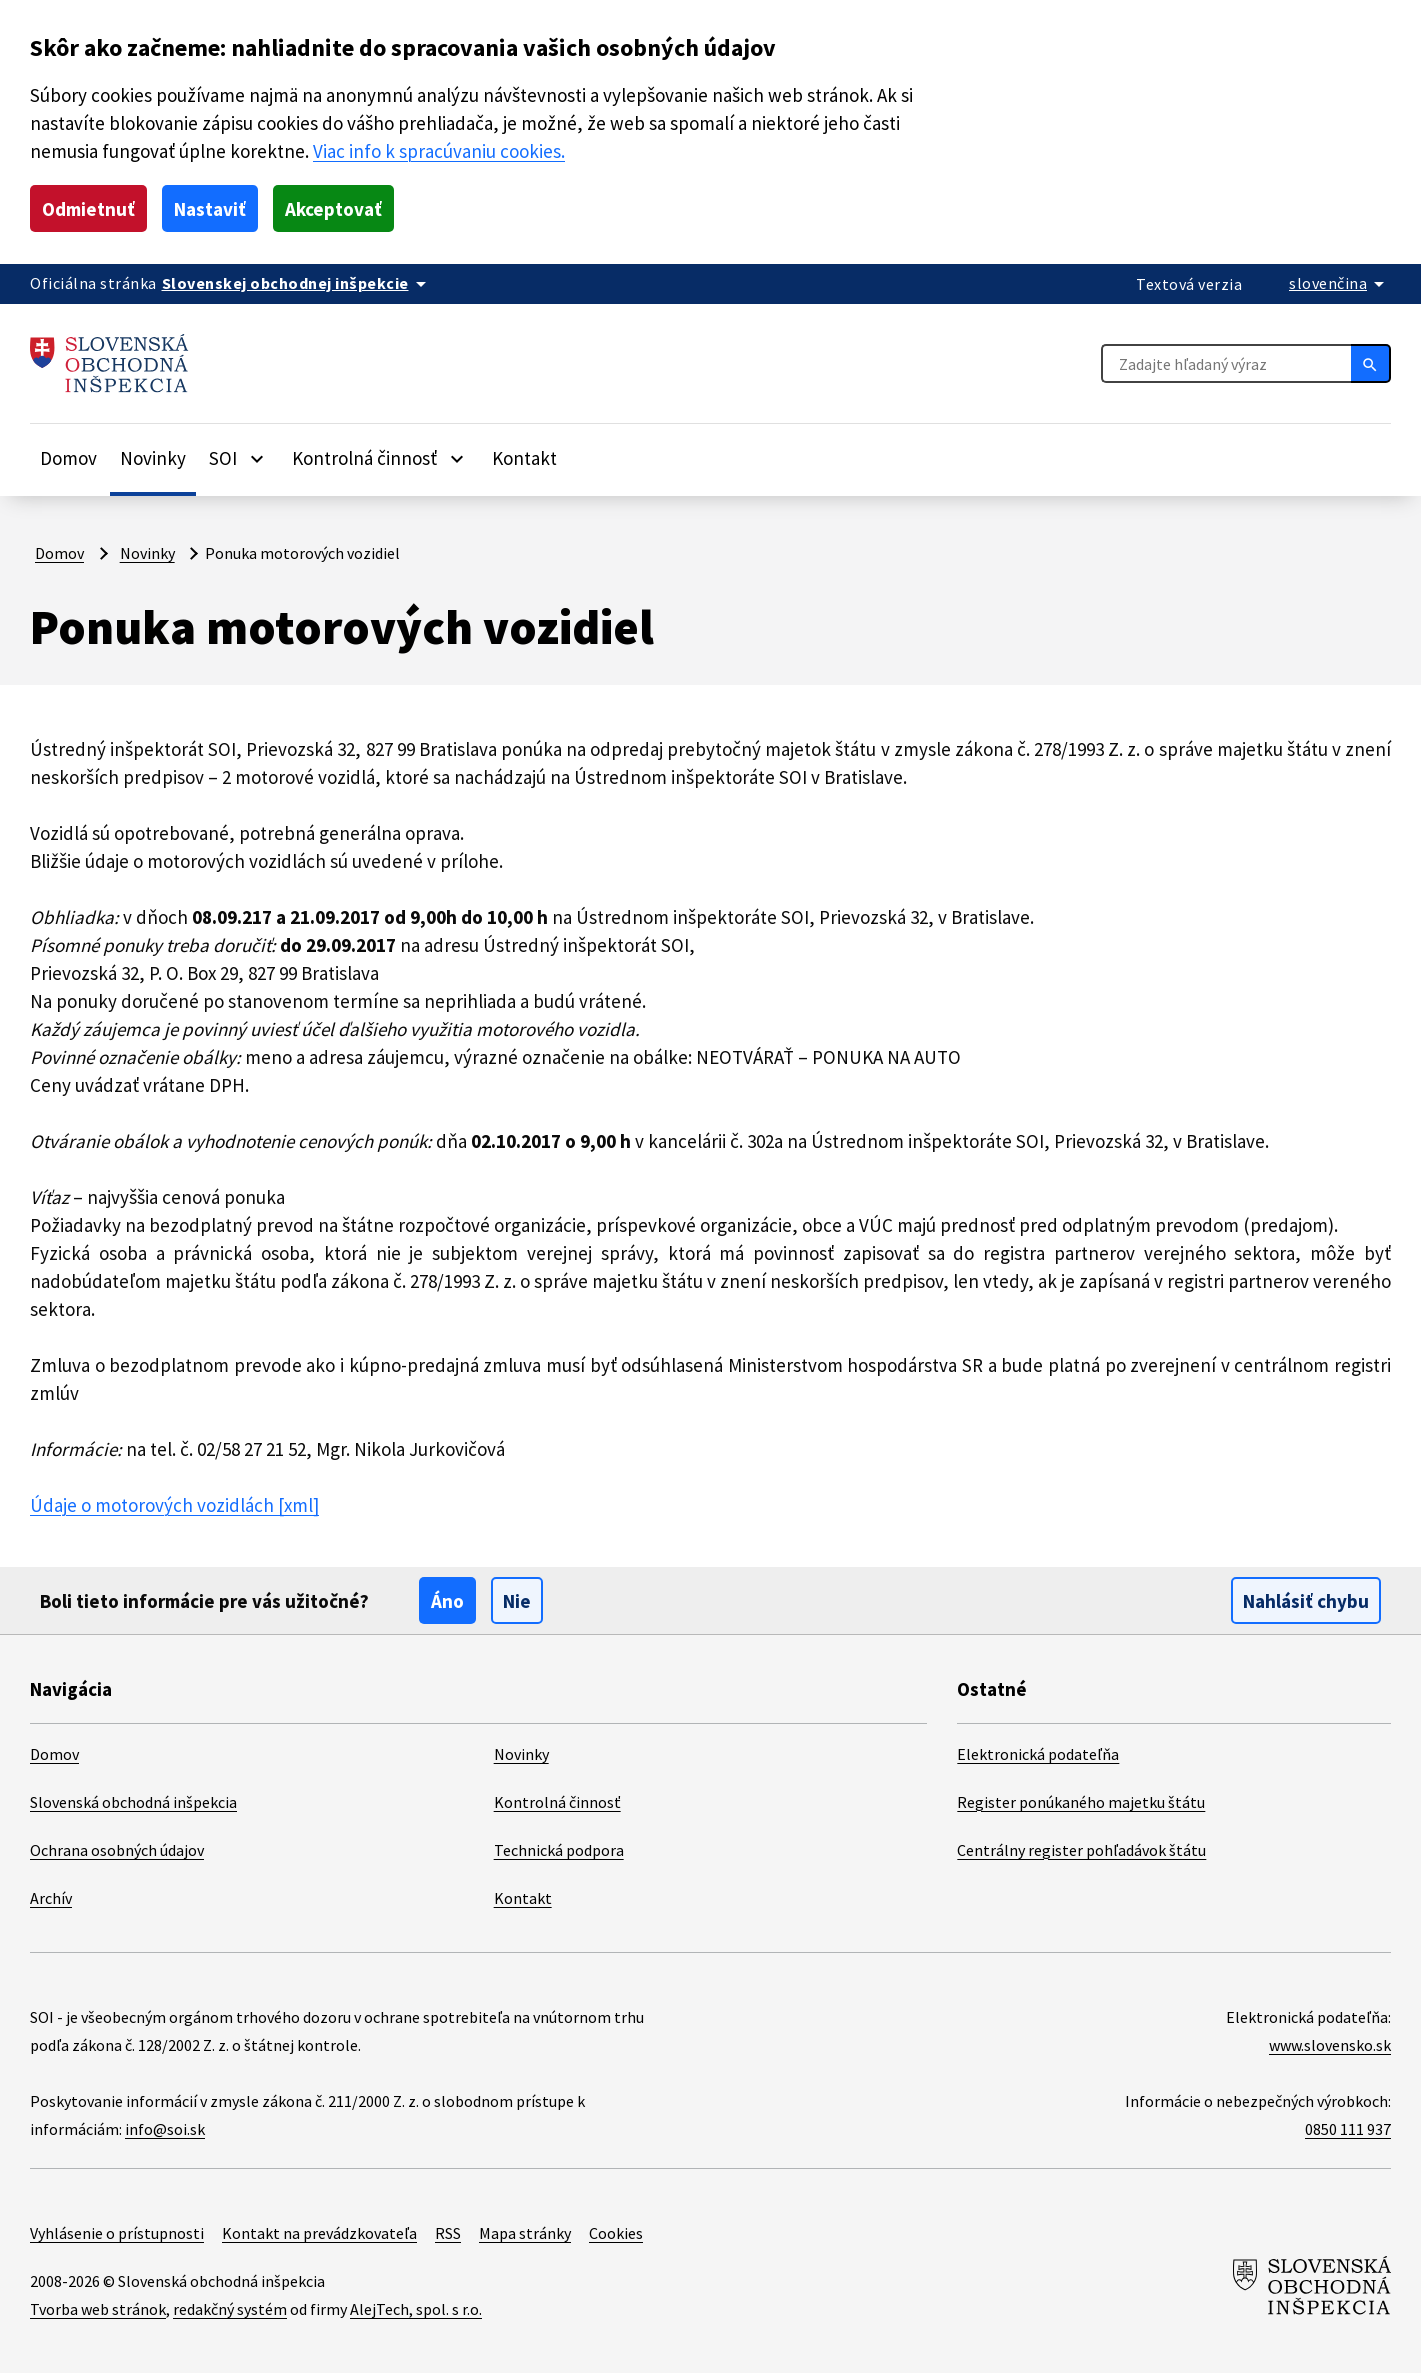 This screenshot has width=1421, height=2373. Describe the element at coordinates (439, 151) in the screenshot. I see `Viac info k spracúvaniu cookies.` at that location.